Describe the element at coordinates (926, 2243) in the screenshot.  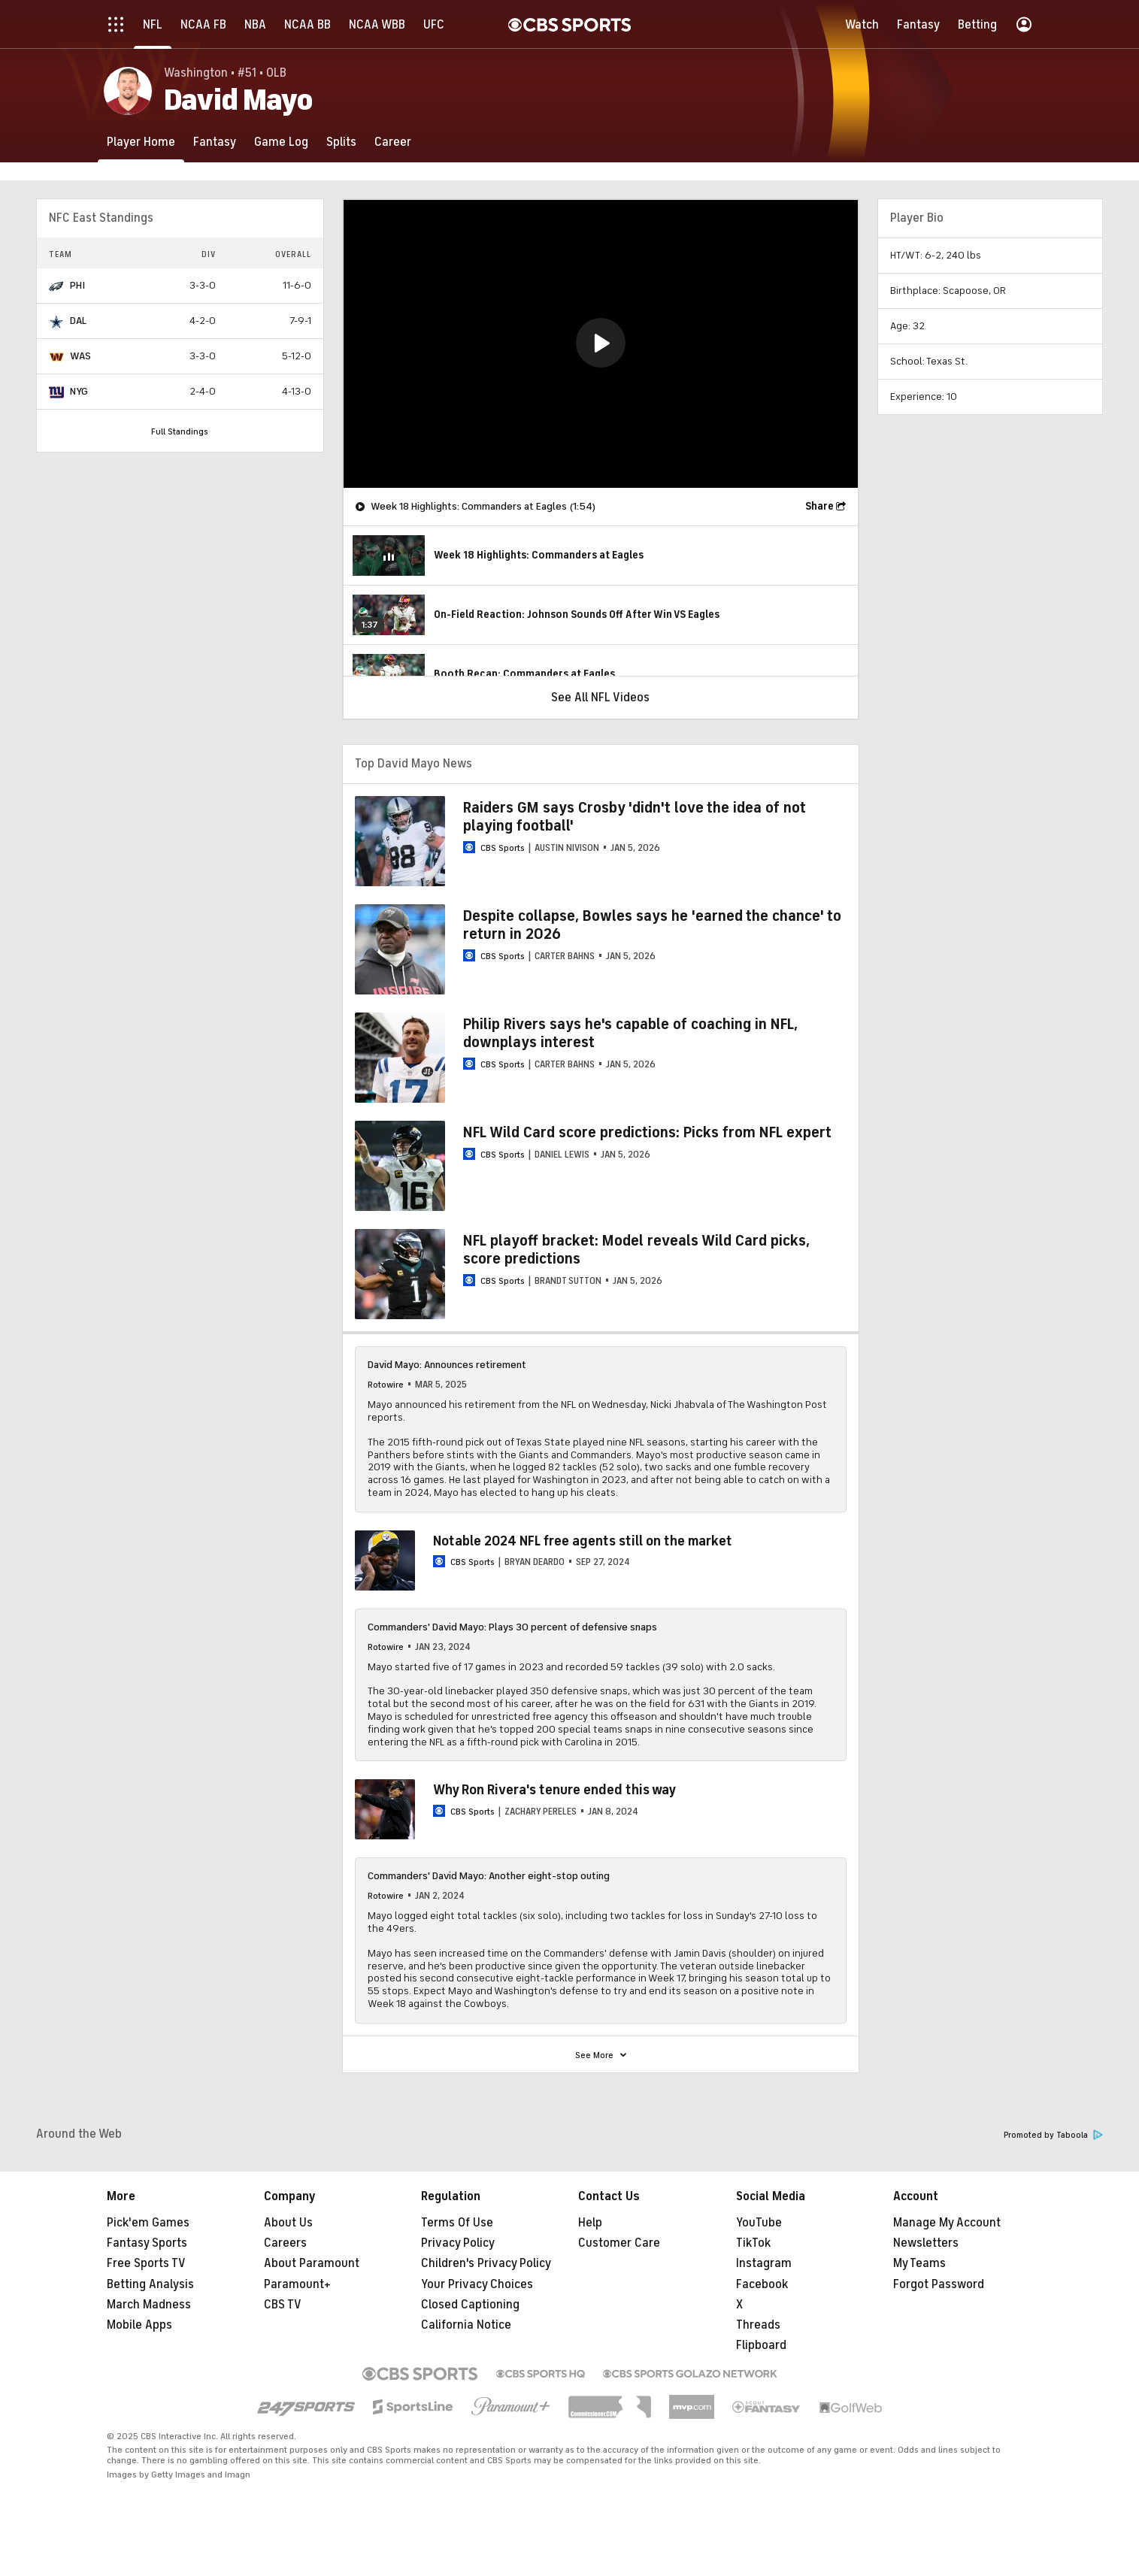
I see `Newsletters` at that location.